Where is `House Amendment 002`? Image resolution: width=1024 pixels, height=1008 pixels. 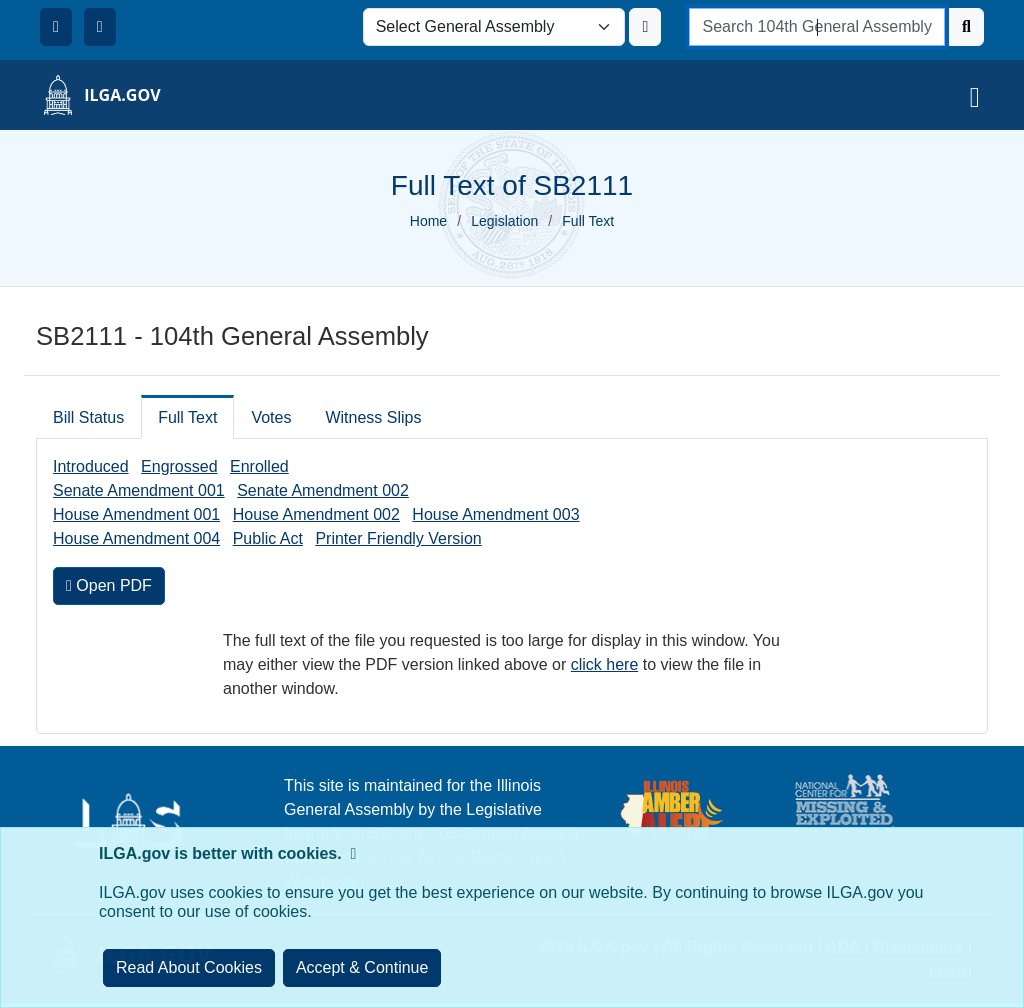
House Amendment 002 is located at coordinates (316, 514).